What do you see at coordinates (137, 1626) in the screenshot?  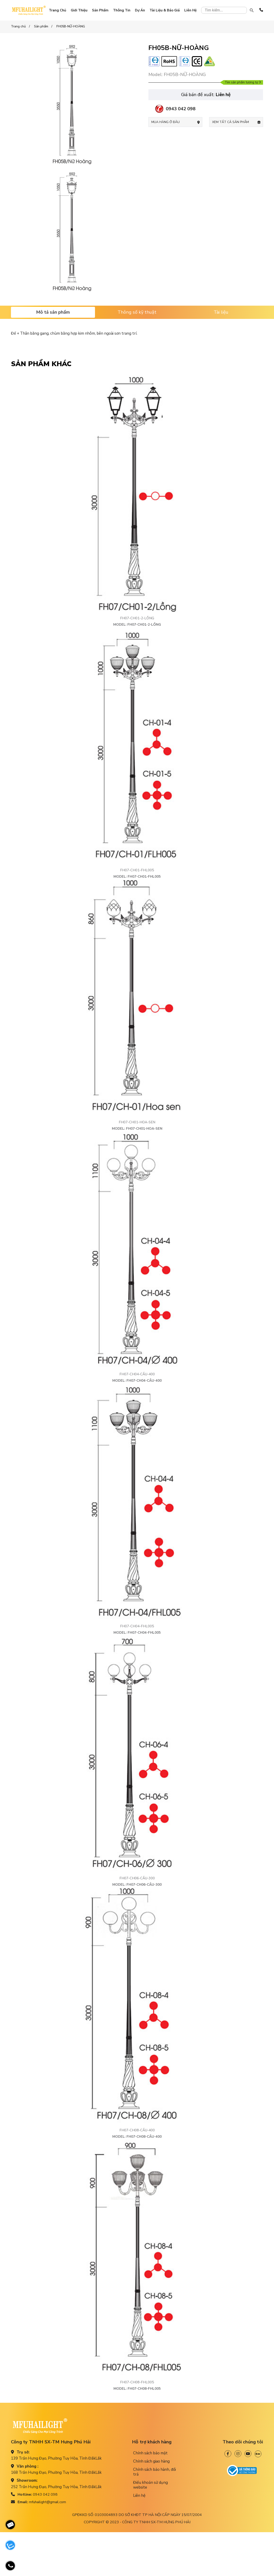 I see `FH07-CH04-FHL005` at bounding box center [137, 1626].